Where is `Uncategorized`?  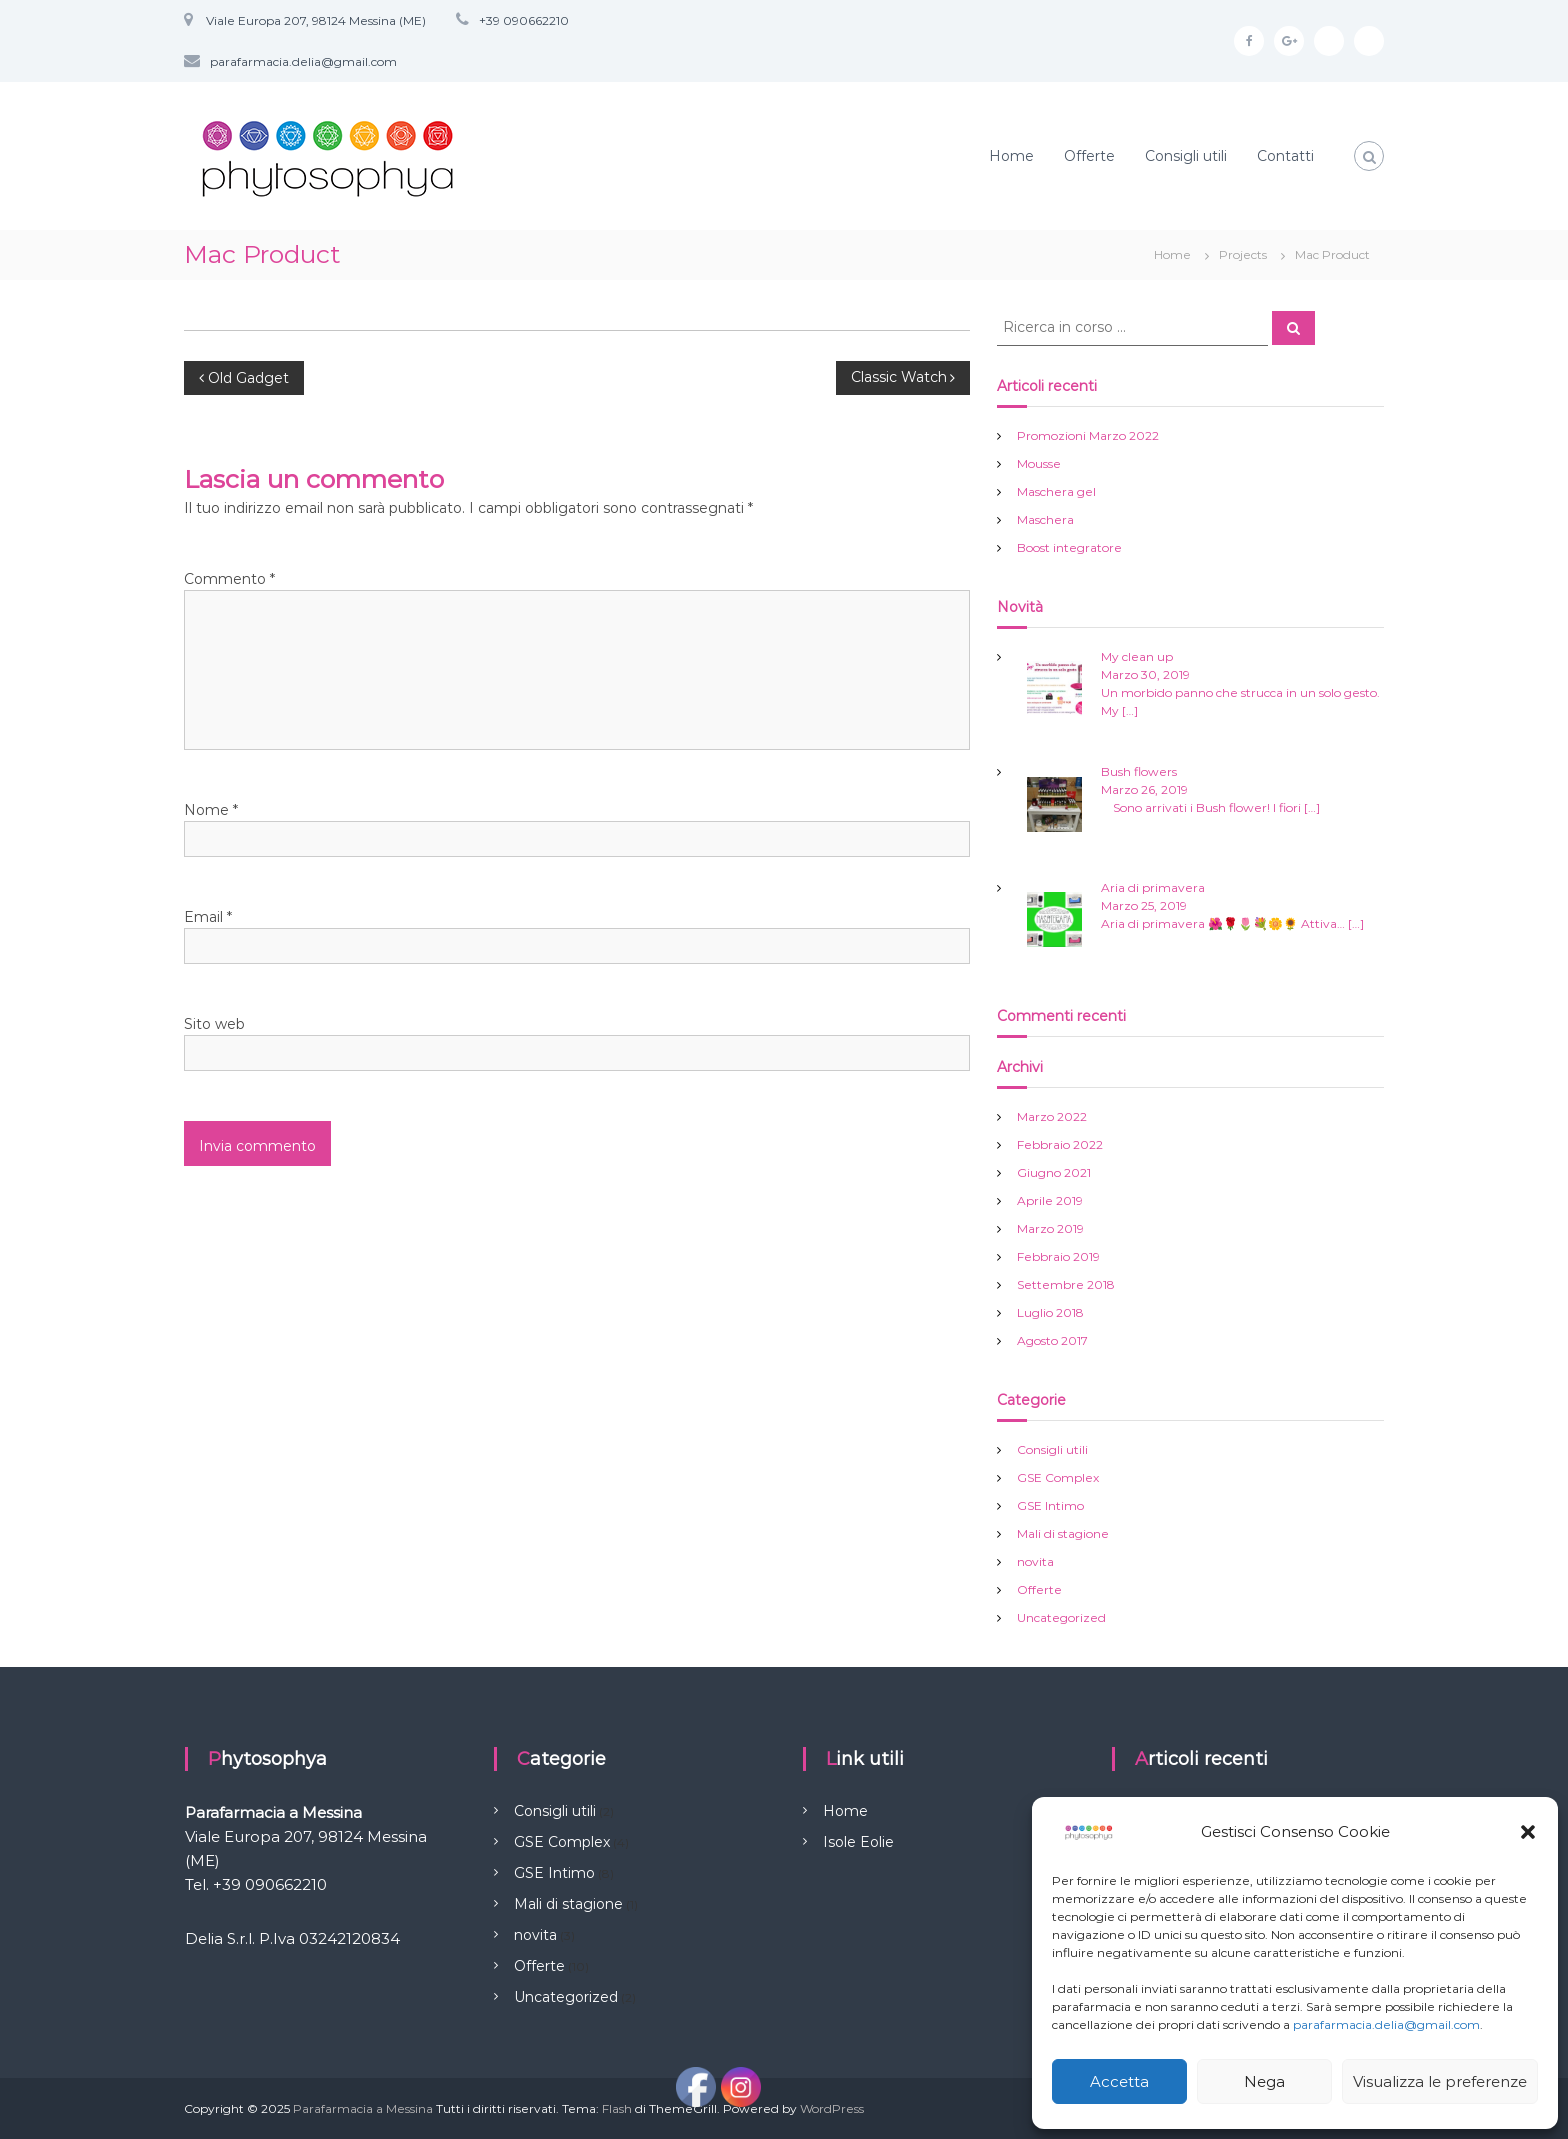
Uncategorized is located at coordinates (1061, 1617).